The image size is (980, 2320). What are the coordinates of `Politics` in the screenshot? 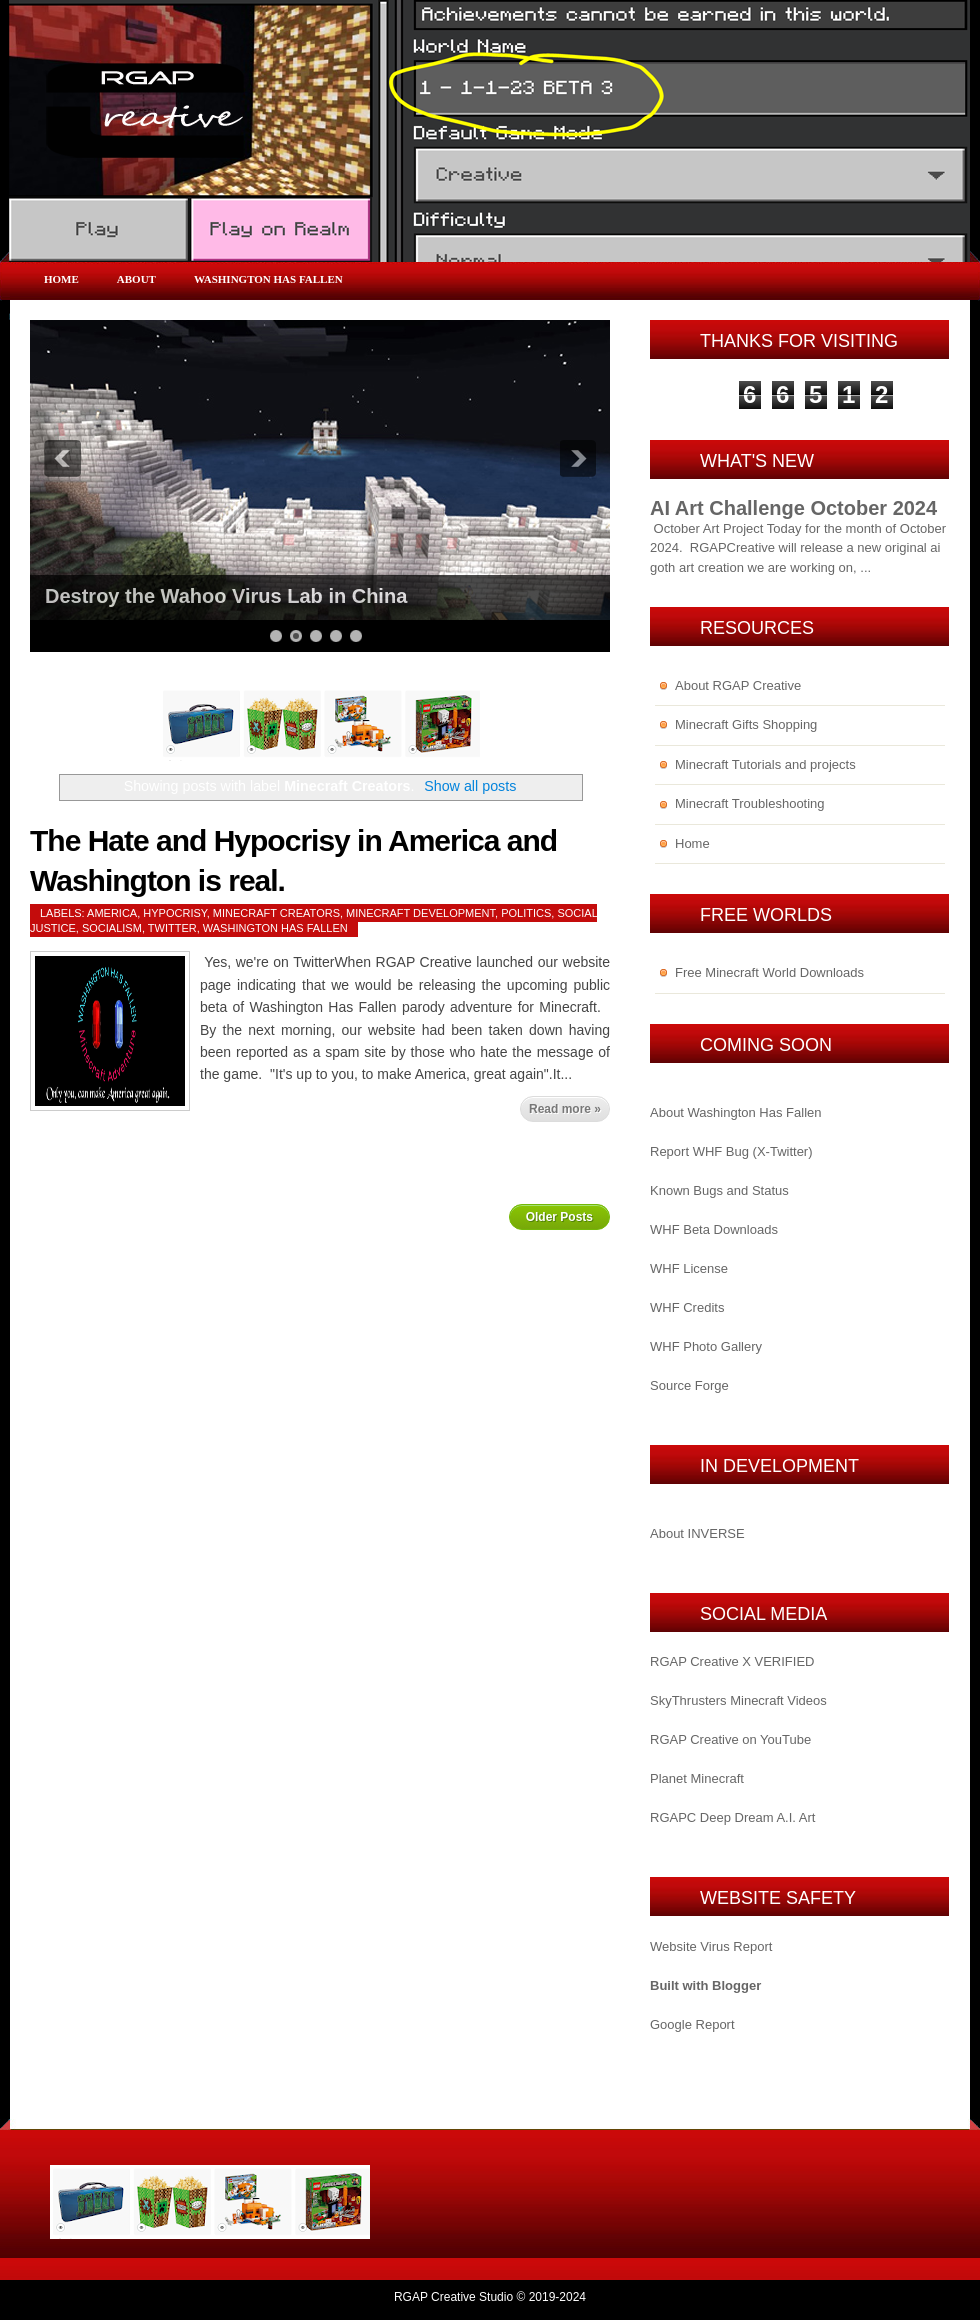 It's located at (526, 913).